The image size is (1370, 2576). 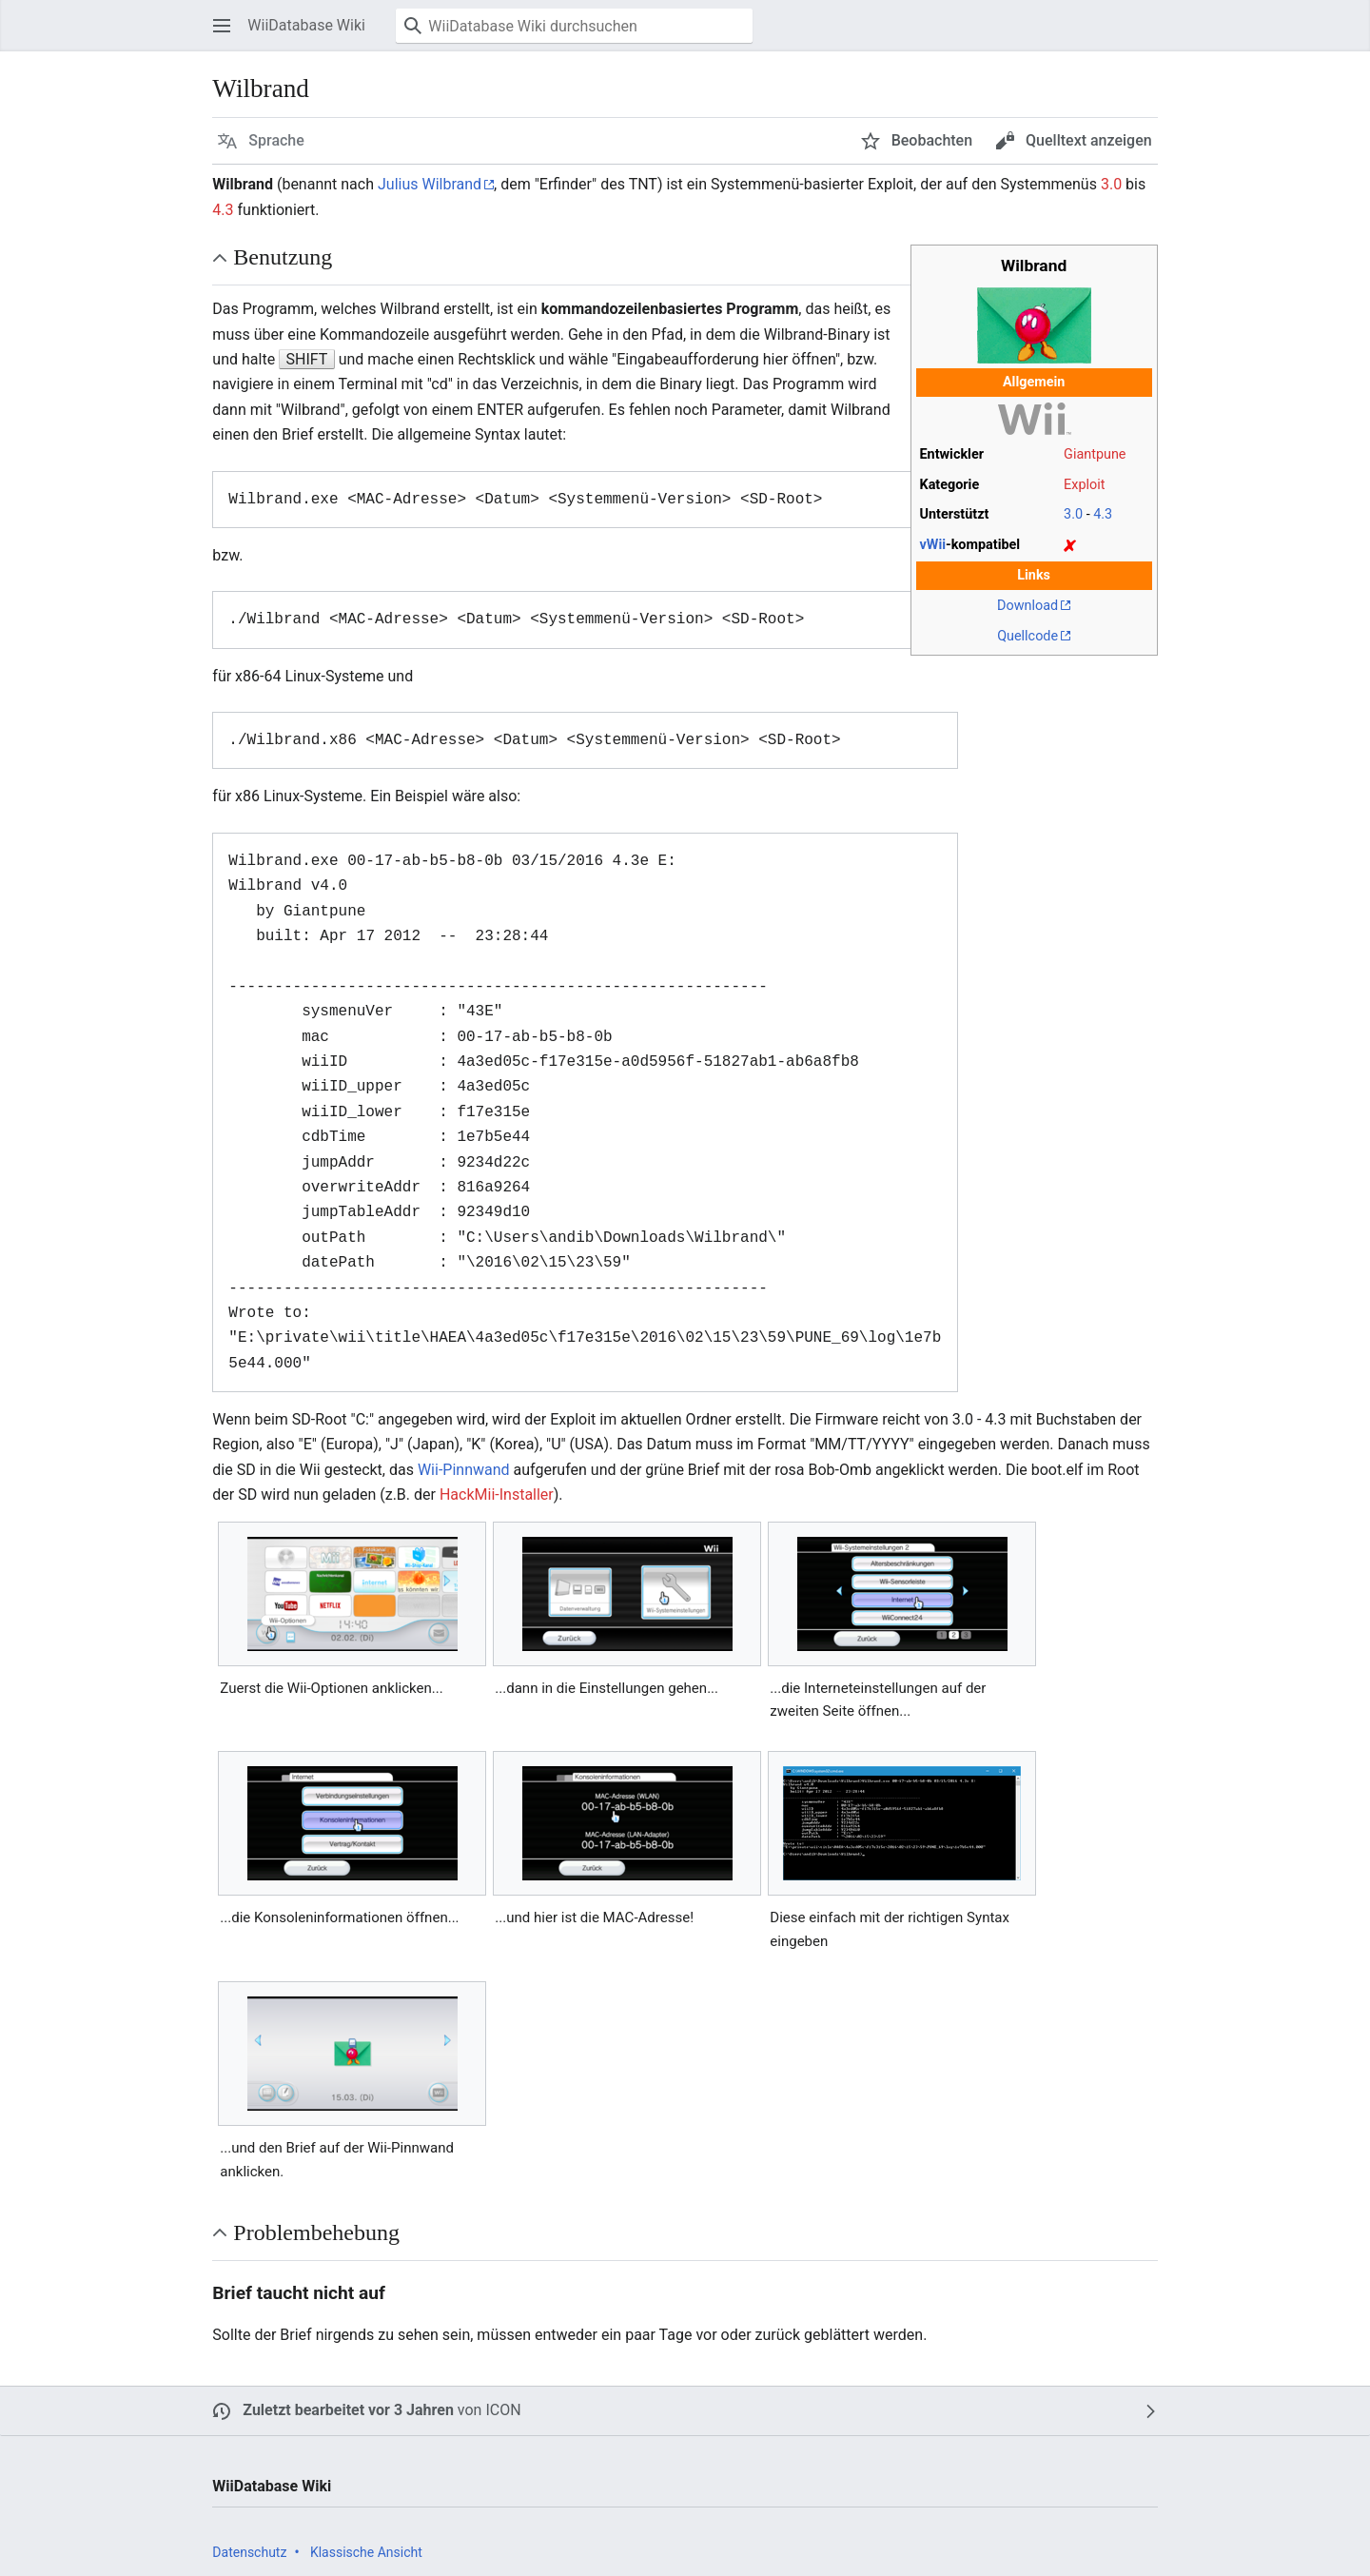 What do you see at coordinates (574, 26) in the screenshot?
I see `[WiiDatabase Wiki durchsuchen]` at bounding box center [574, 26].